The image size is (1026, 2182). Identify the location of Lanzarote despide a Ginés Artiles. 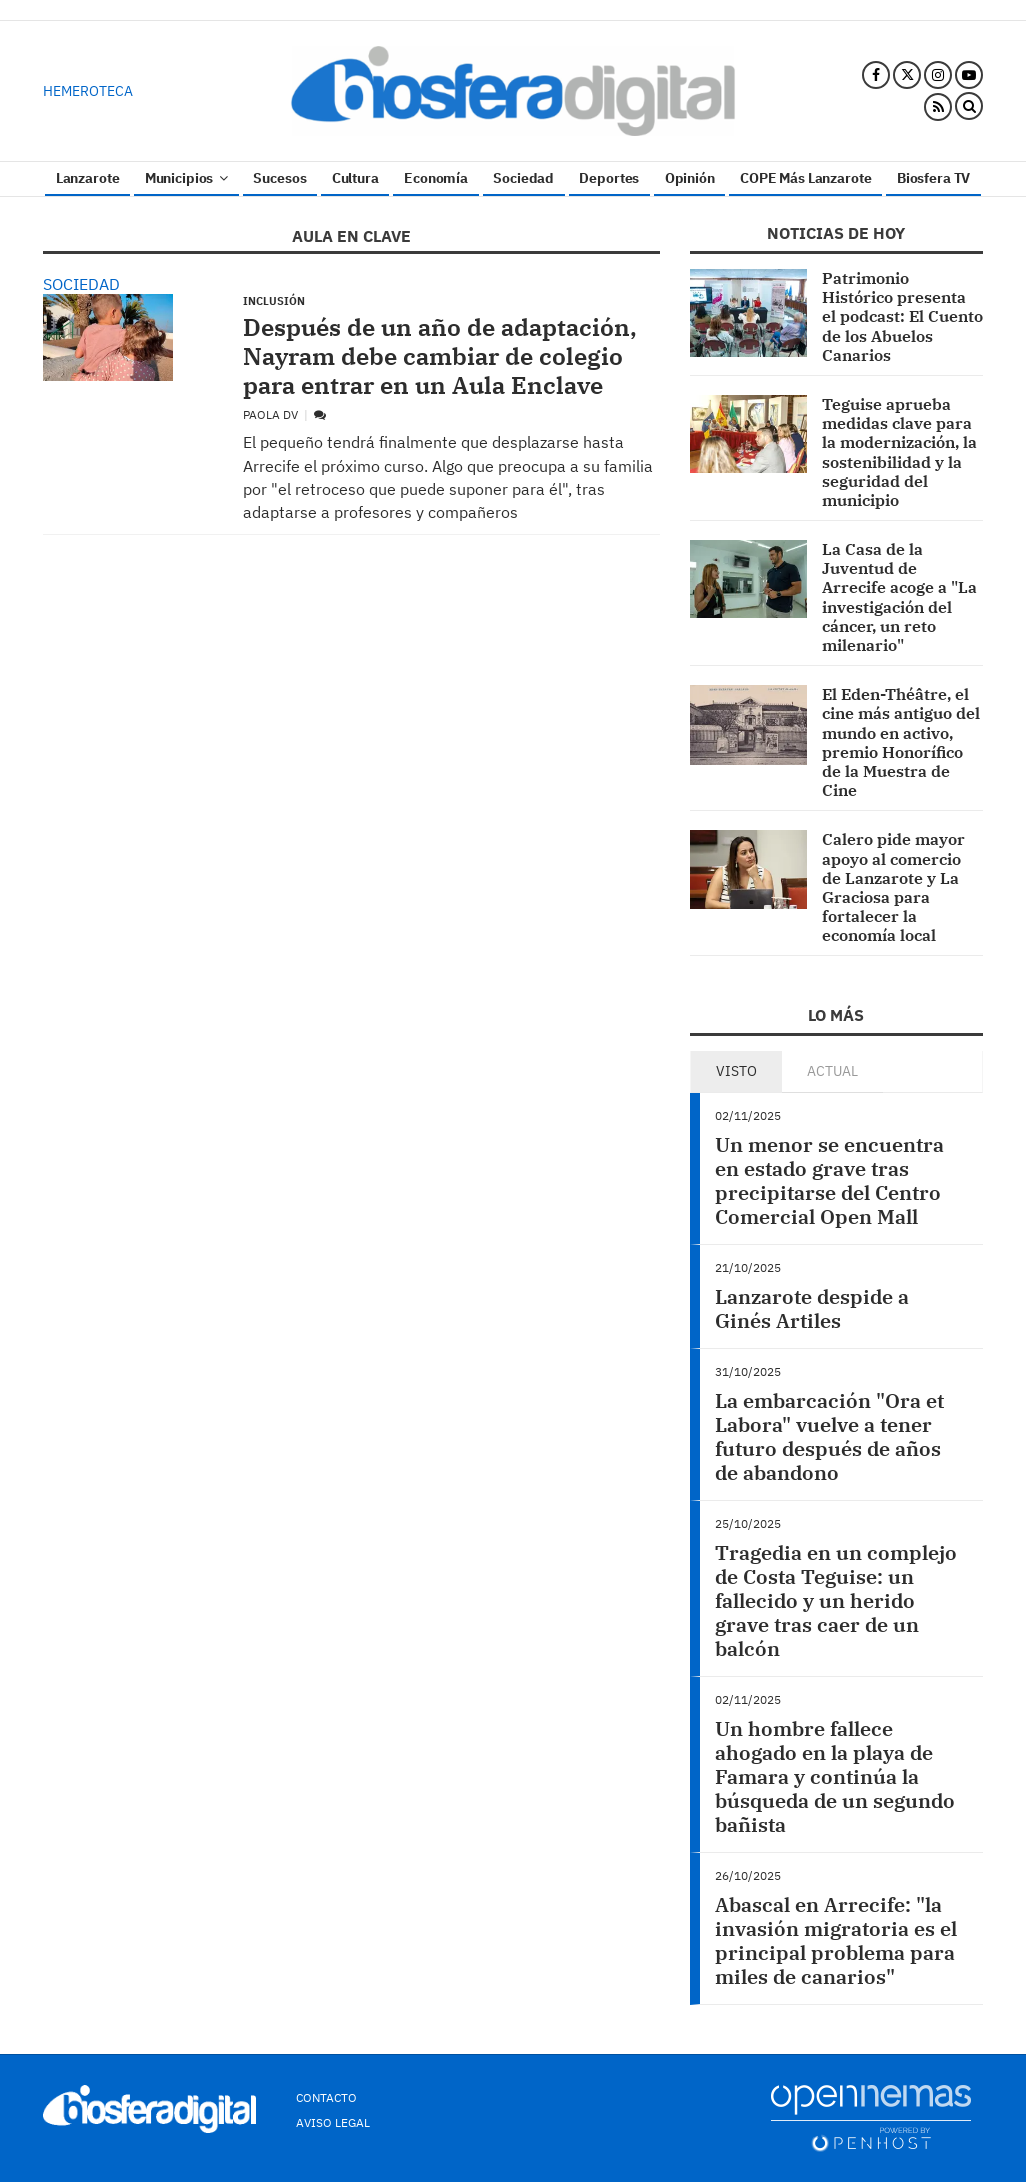
(812, 1308).